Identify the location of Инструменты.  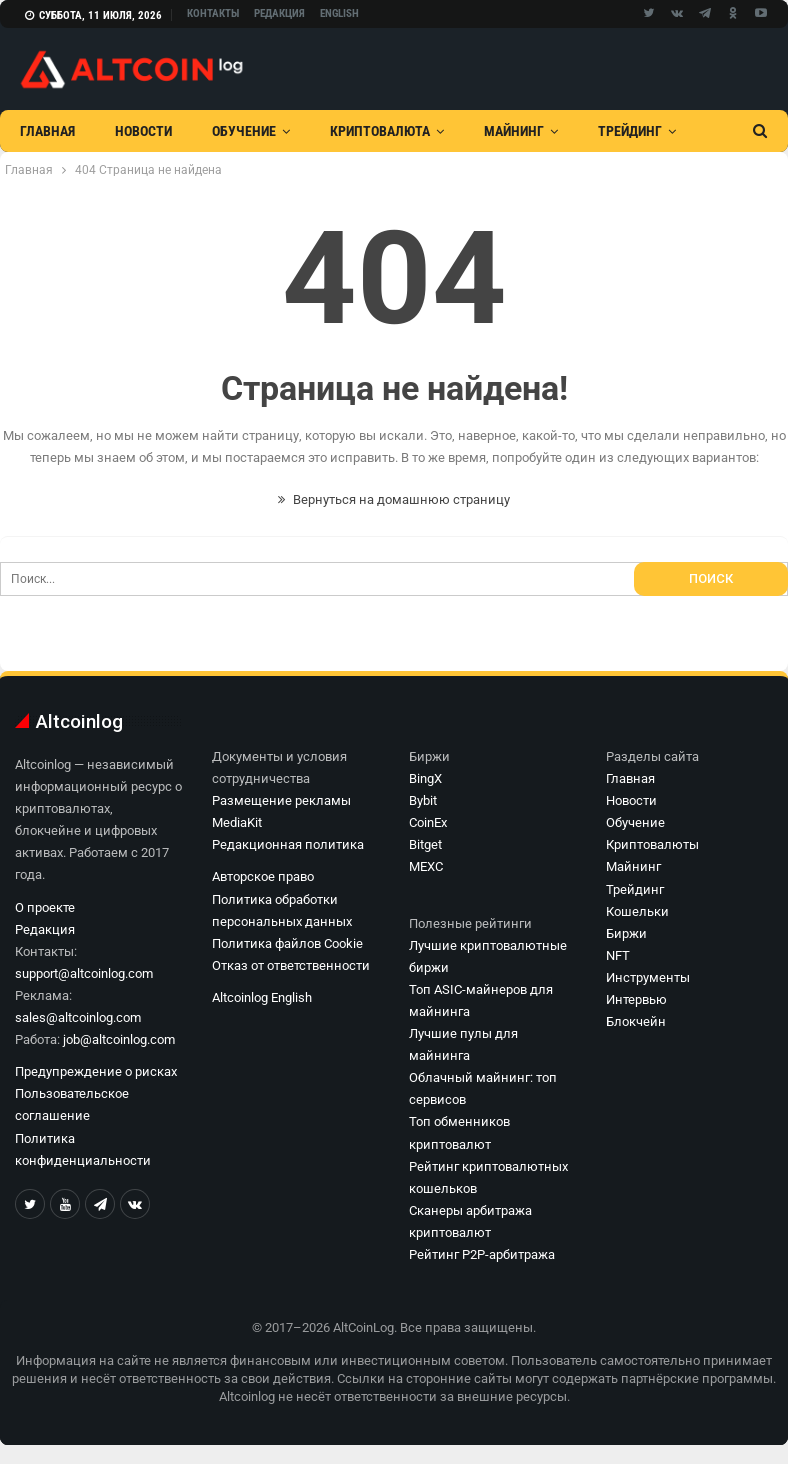
(648, 977).